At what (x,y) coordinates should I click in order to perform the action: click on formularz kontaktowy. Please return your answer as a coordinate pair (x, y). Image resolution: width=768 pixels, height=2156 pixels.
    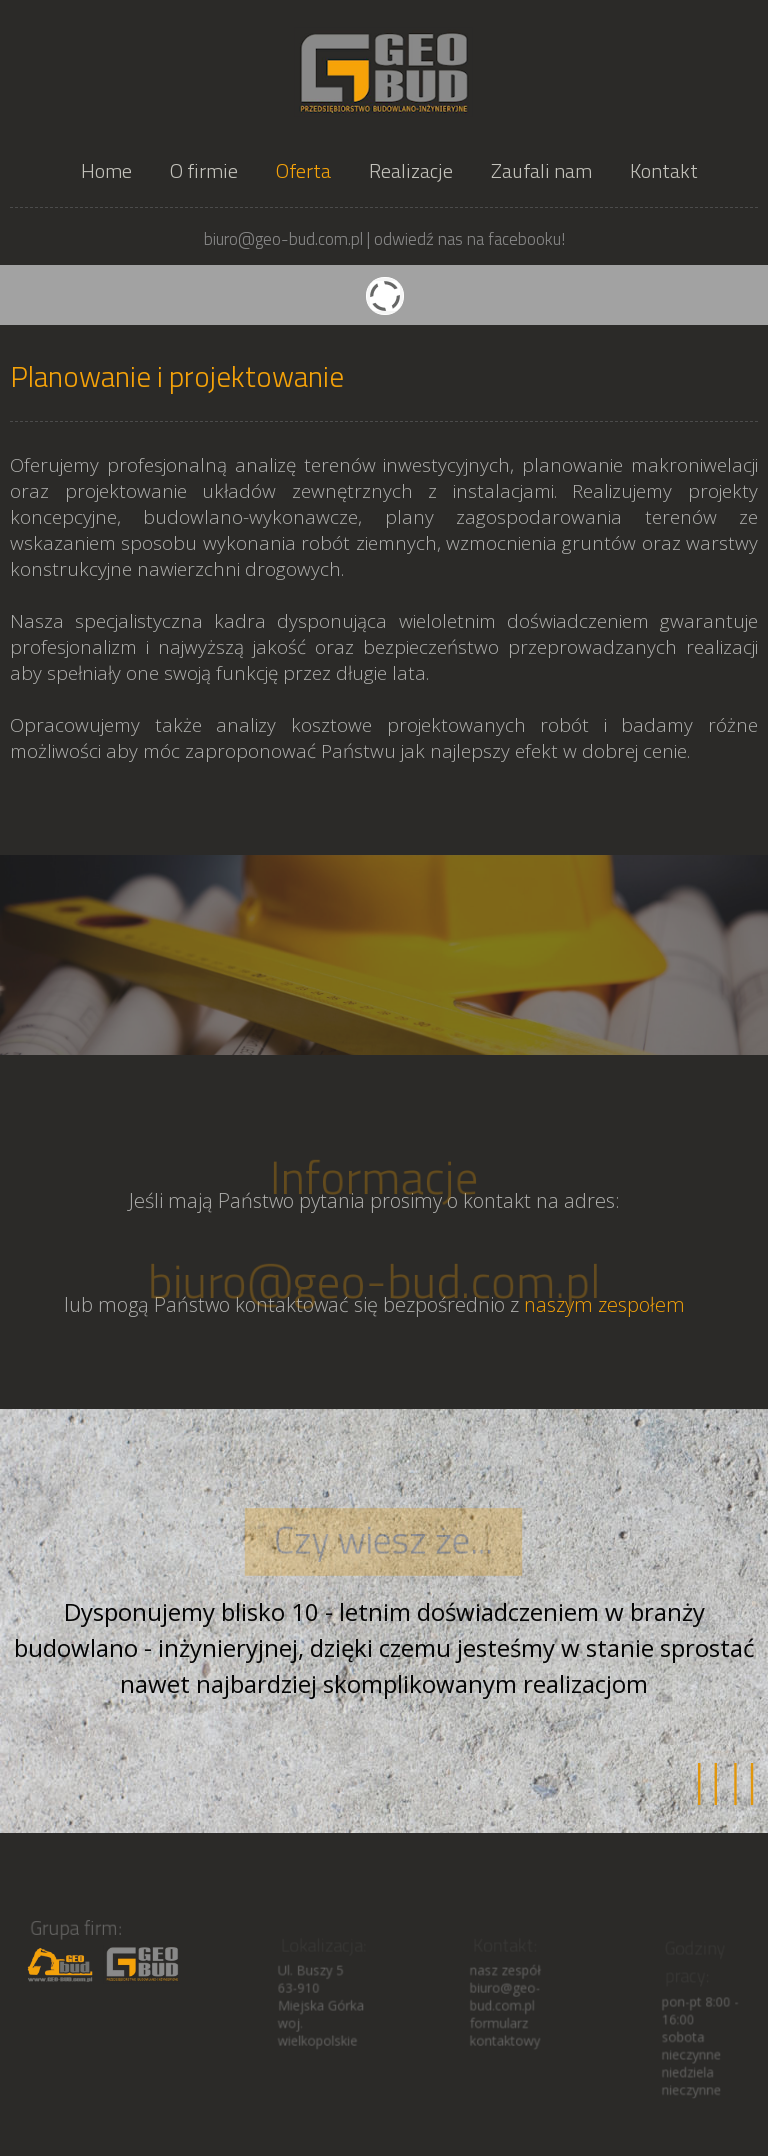
    Looking at the image, I should click on (504, 2035).